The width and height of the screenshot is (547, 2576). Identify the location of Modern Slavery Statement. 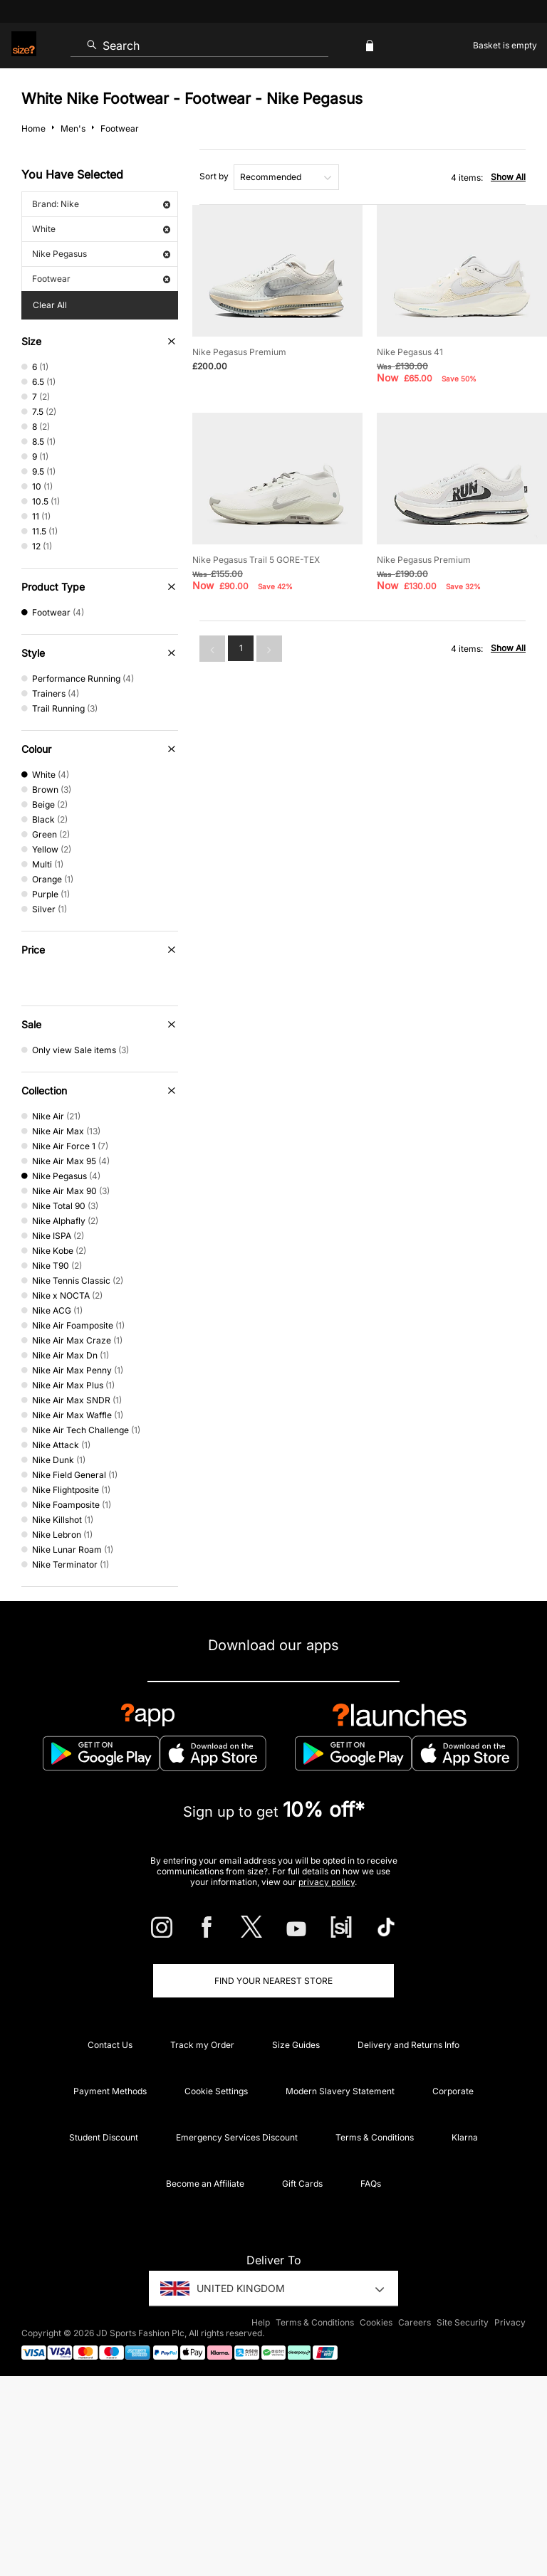
(340, 2091).